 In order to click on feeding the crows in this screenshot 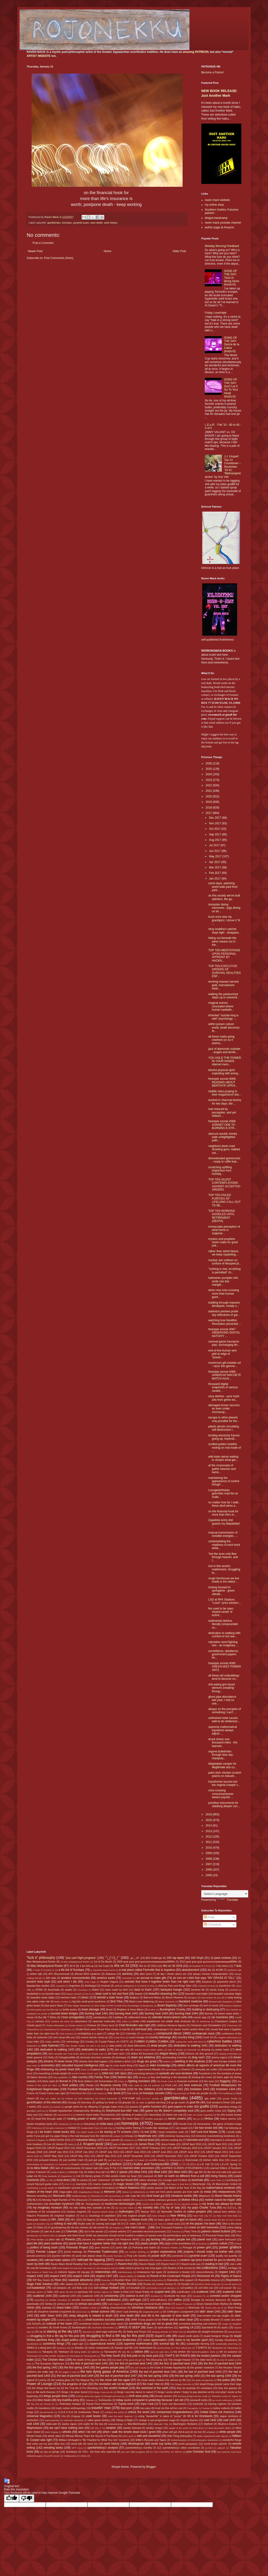, I will do `click(202, 2077)`.